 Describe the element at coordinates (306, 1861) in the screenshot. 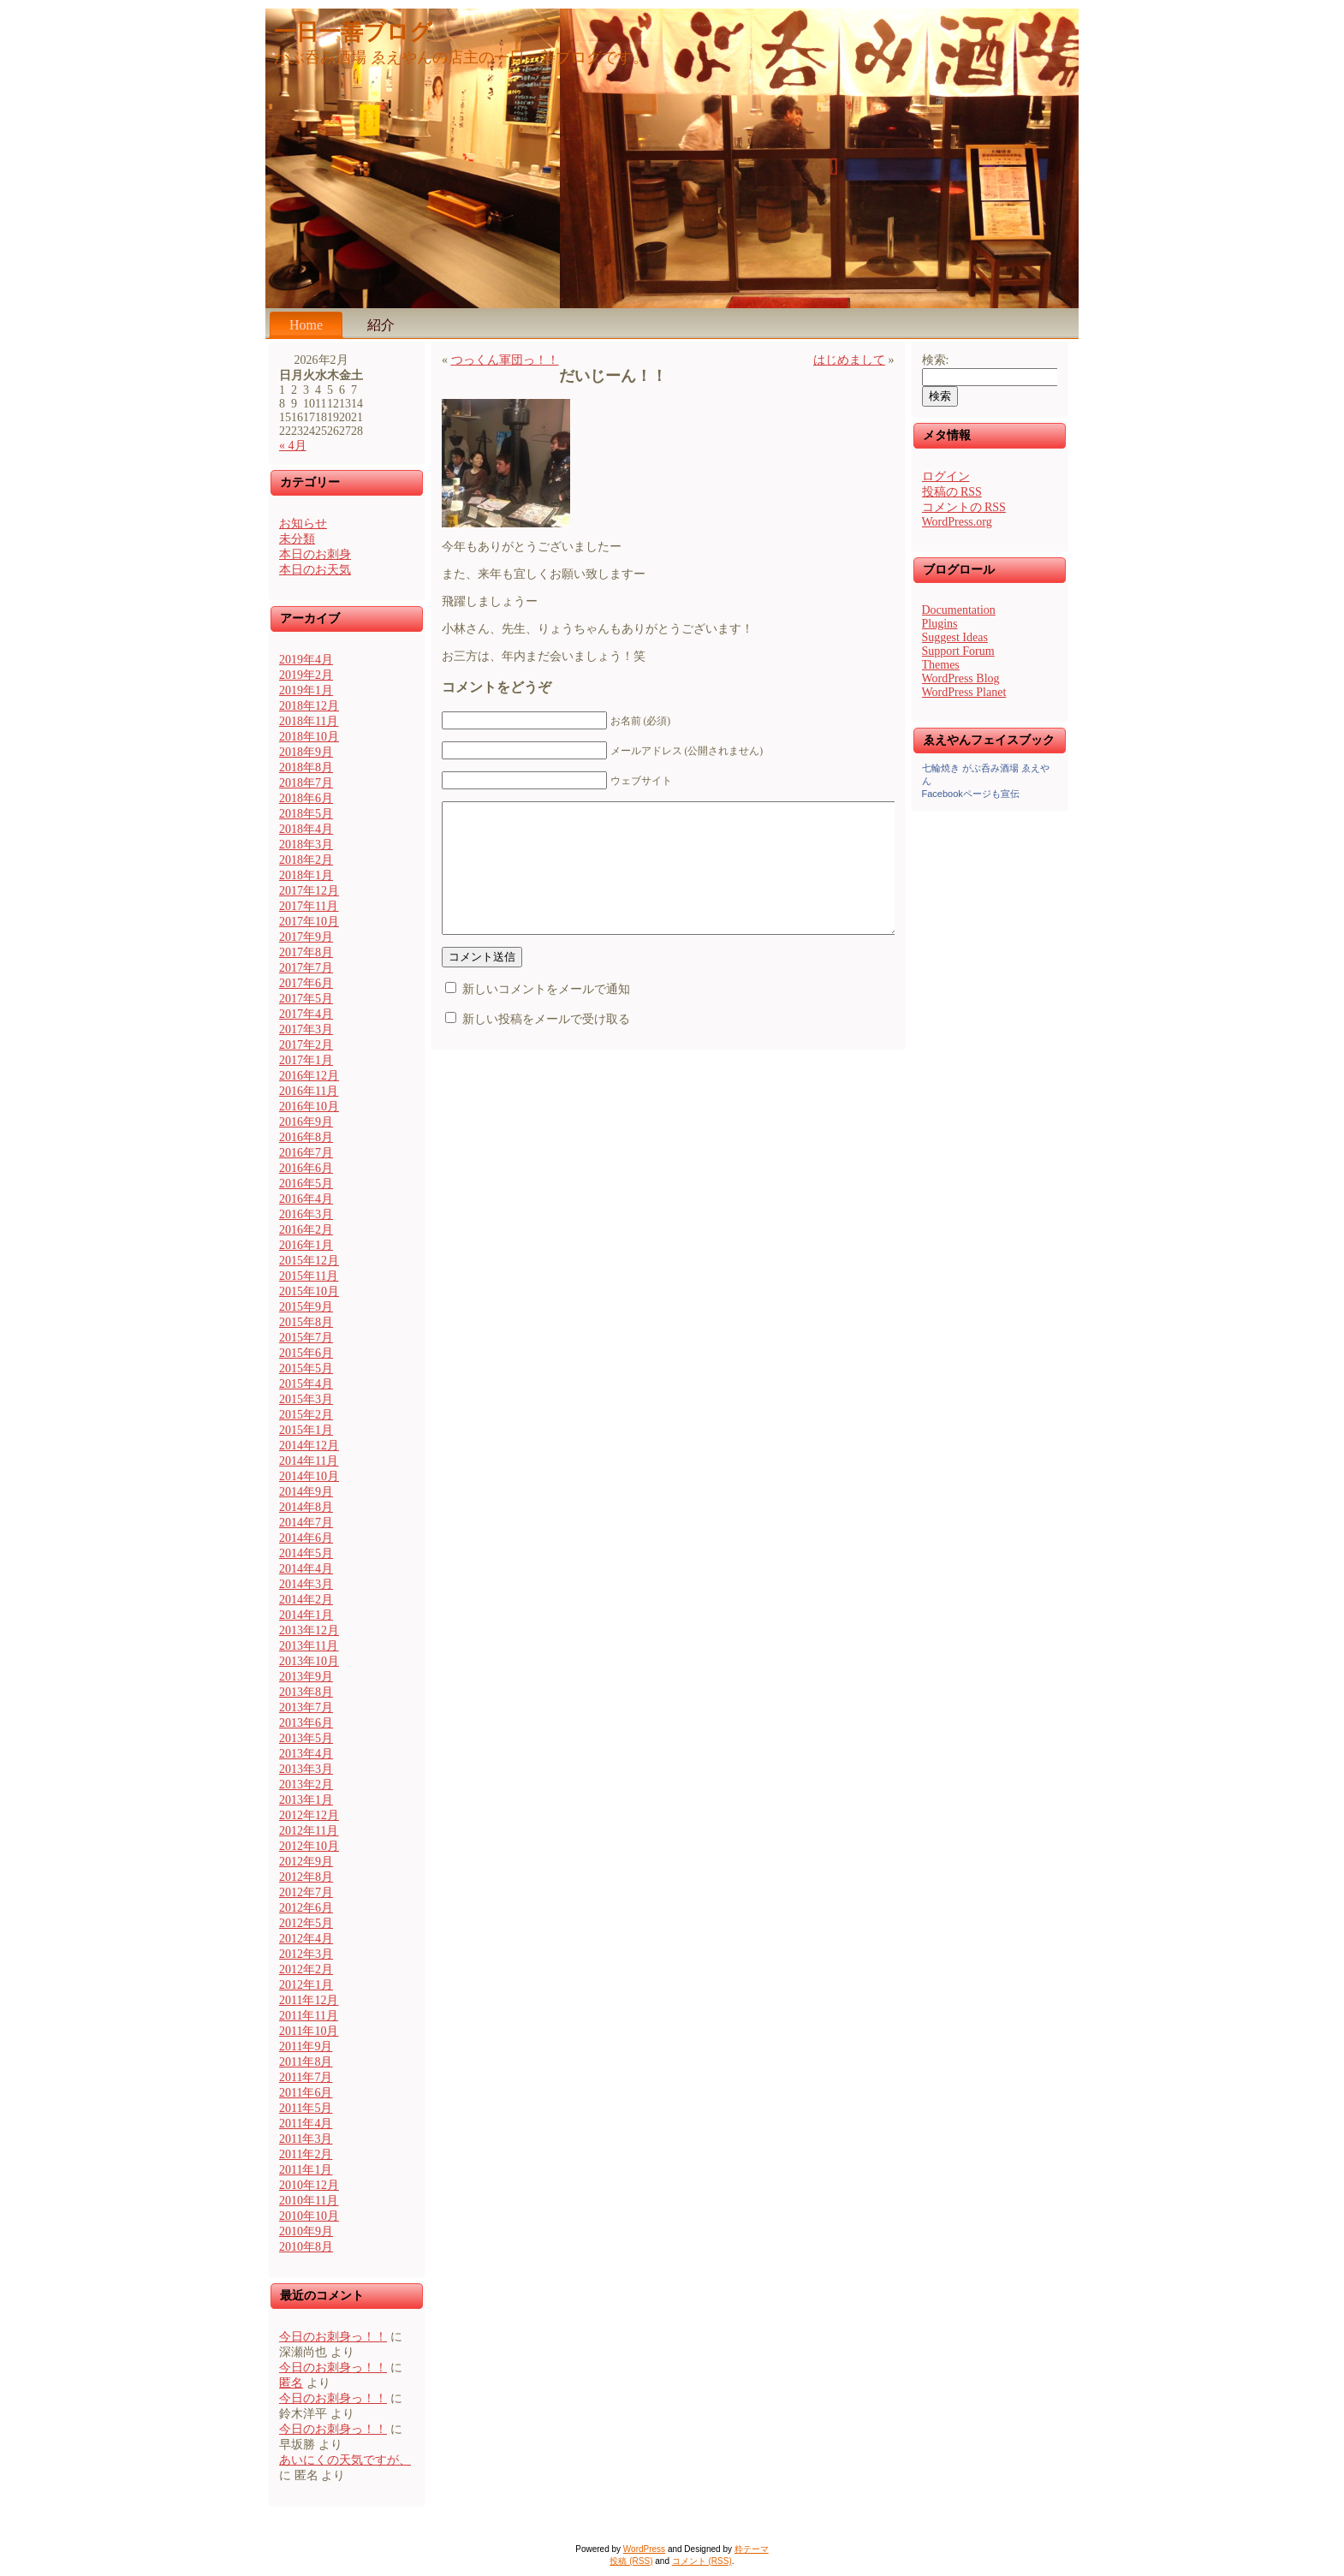

I see `2012年9月` at that location.